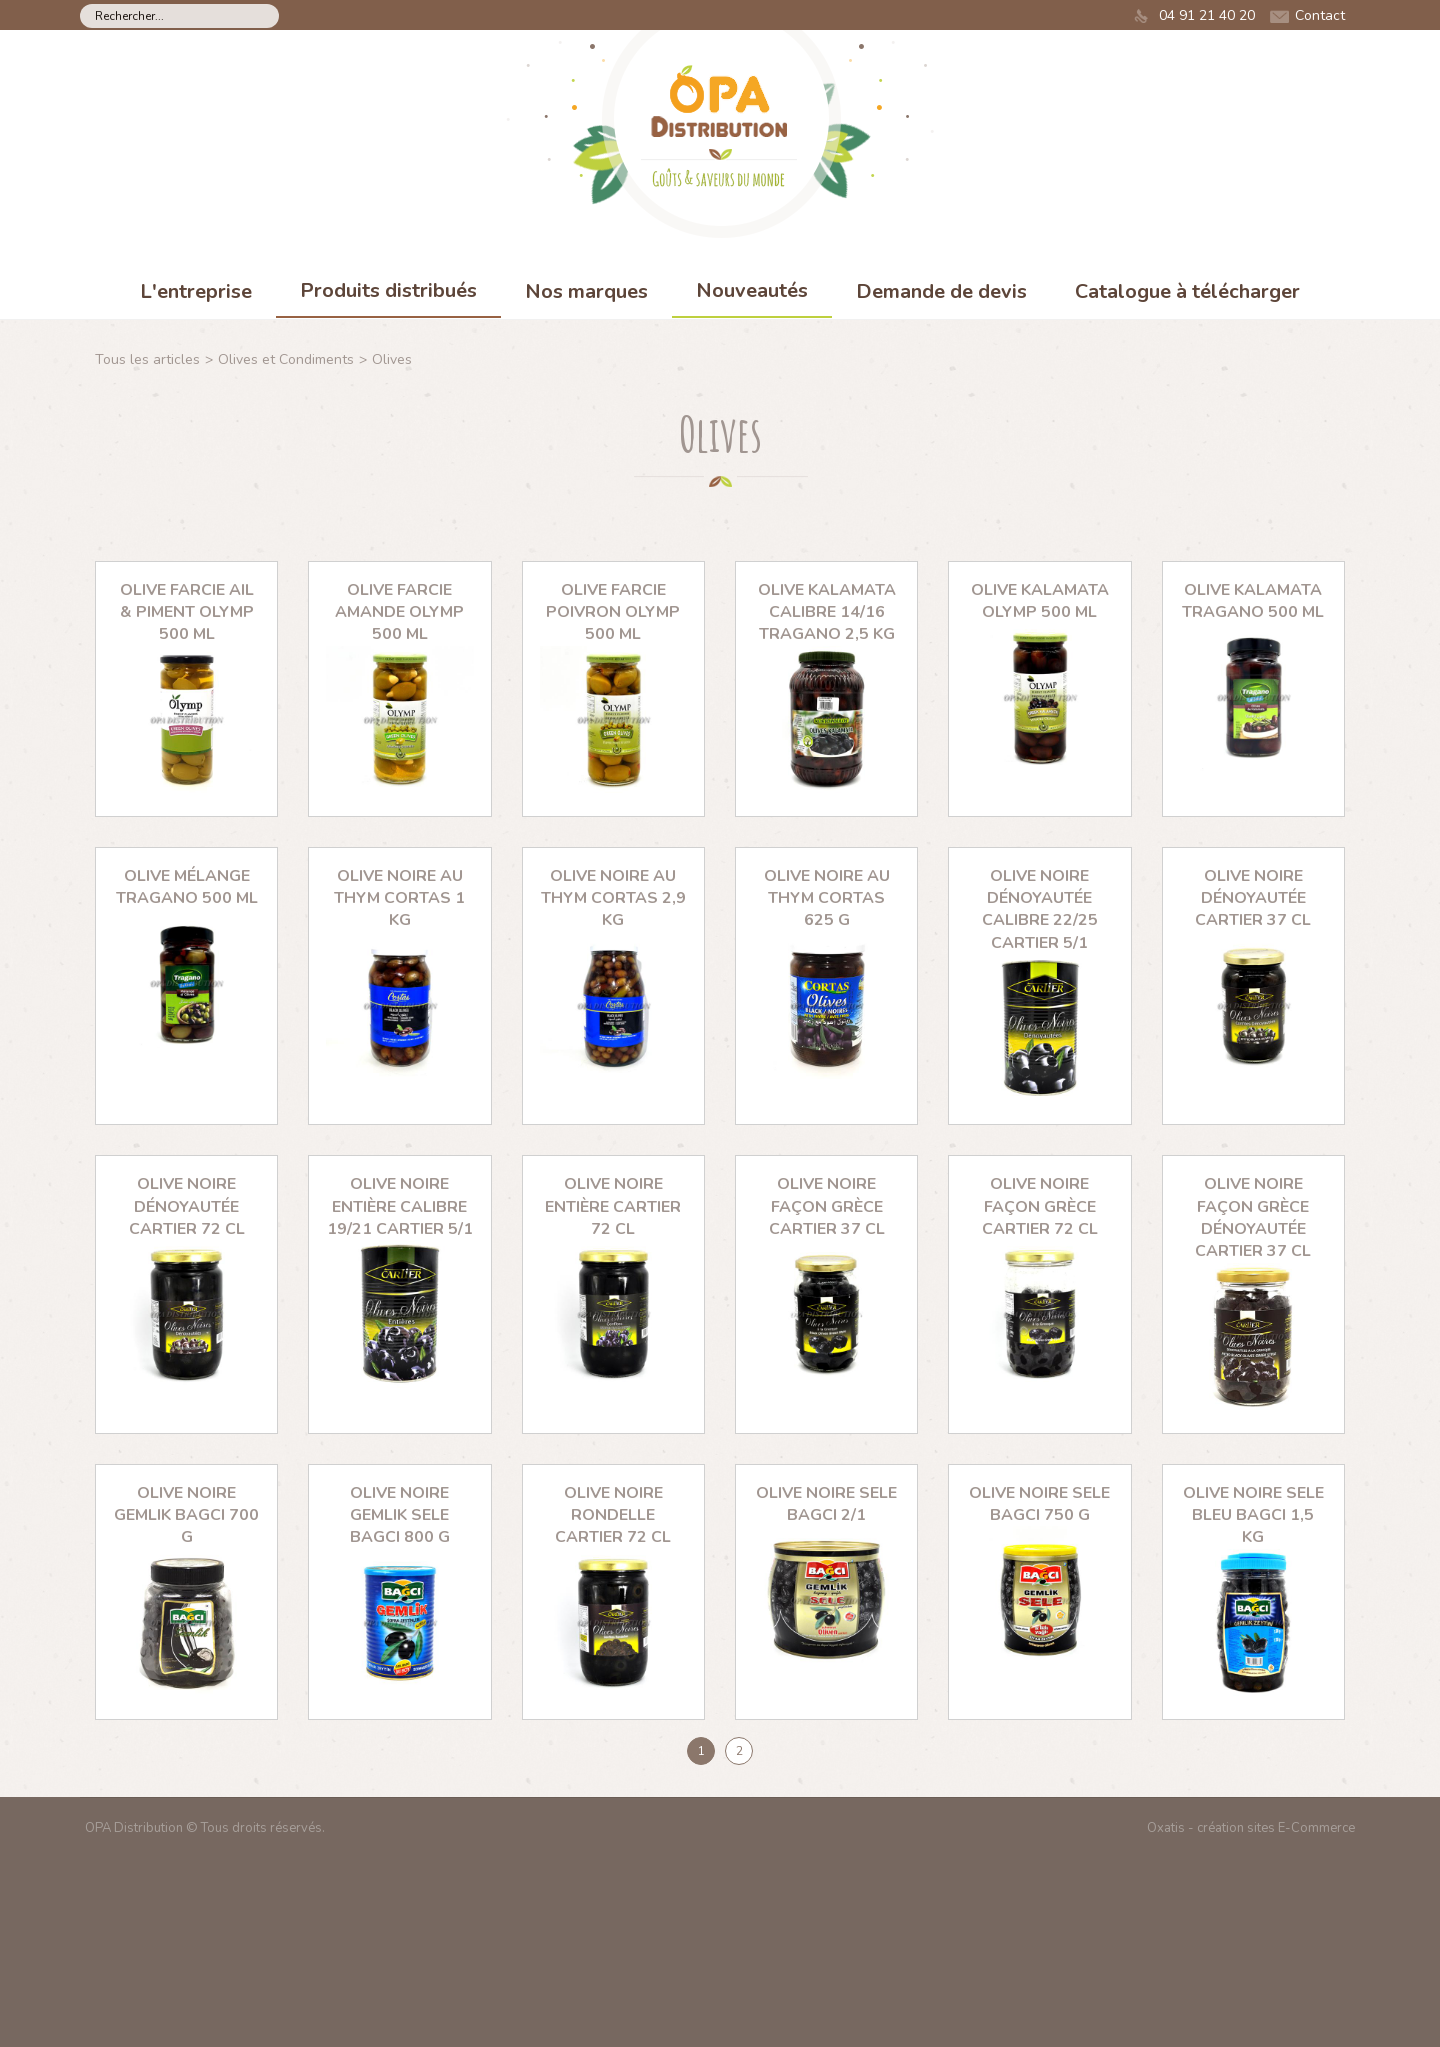 The width and height of the screenshot is (1440, 2047). Describe the element at coordinates (1187, 291) in the screenshot. I see `Catalogue à télécharger` at that location.